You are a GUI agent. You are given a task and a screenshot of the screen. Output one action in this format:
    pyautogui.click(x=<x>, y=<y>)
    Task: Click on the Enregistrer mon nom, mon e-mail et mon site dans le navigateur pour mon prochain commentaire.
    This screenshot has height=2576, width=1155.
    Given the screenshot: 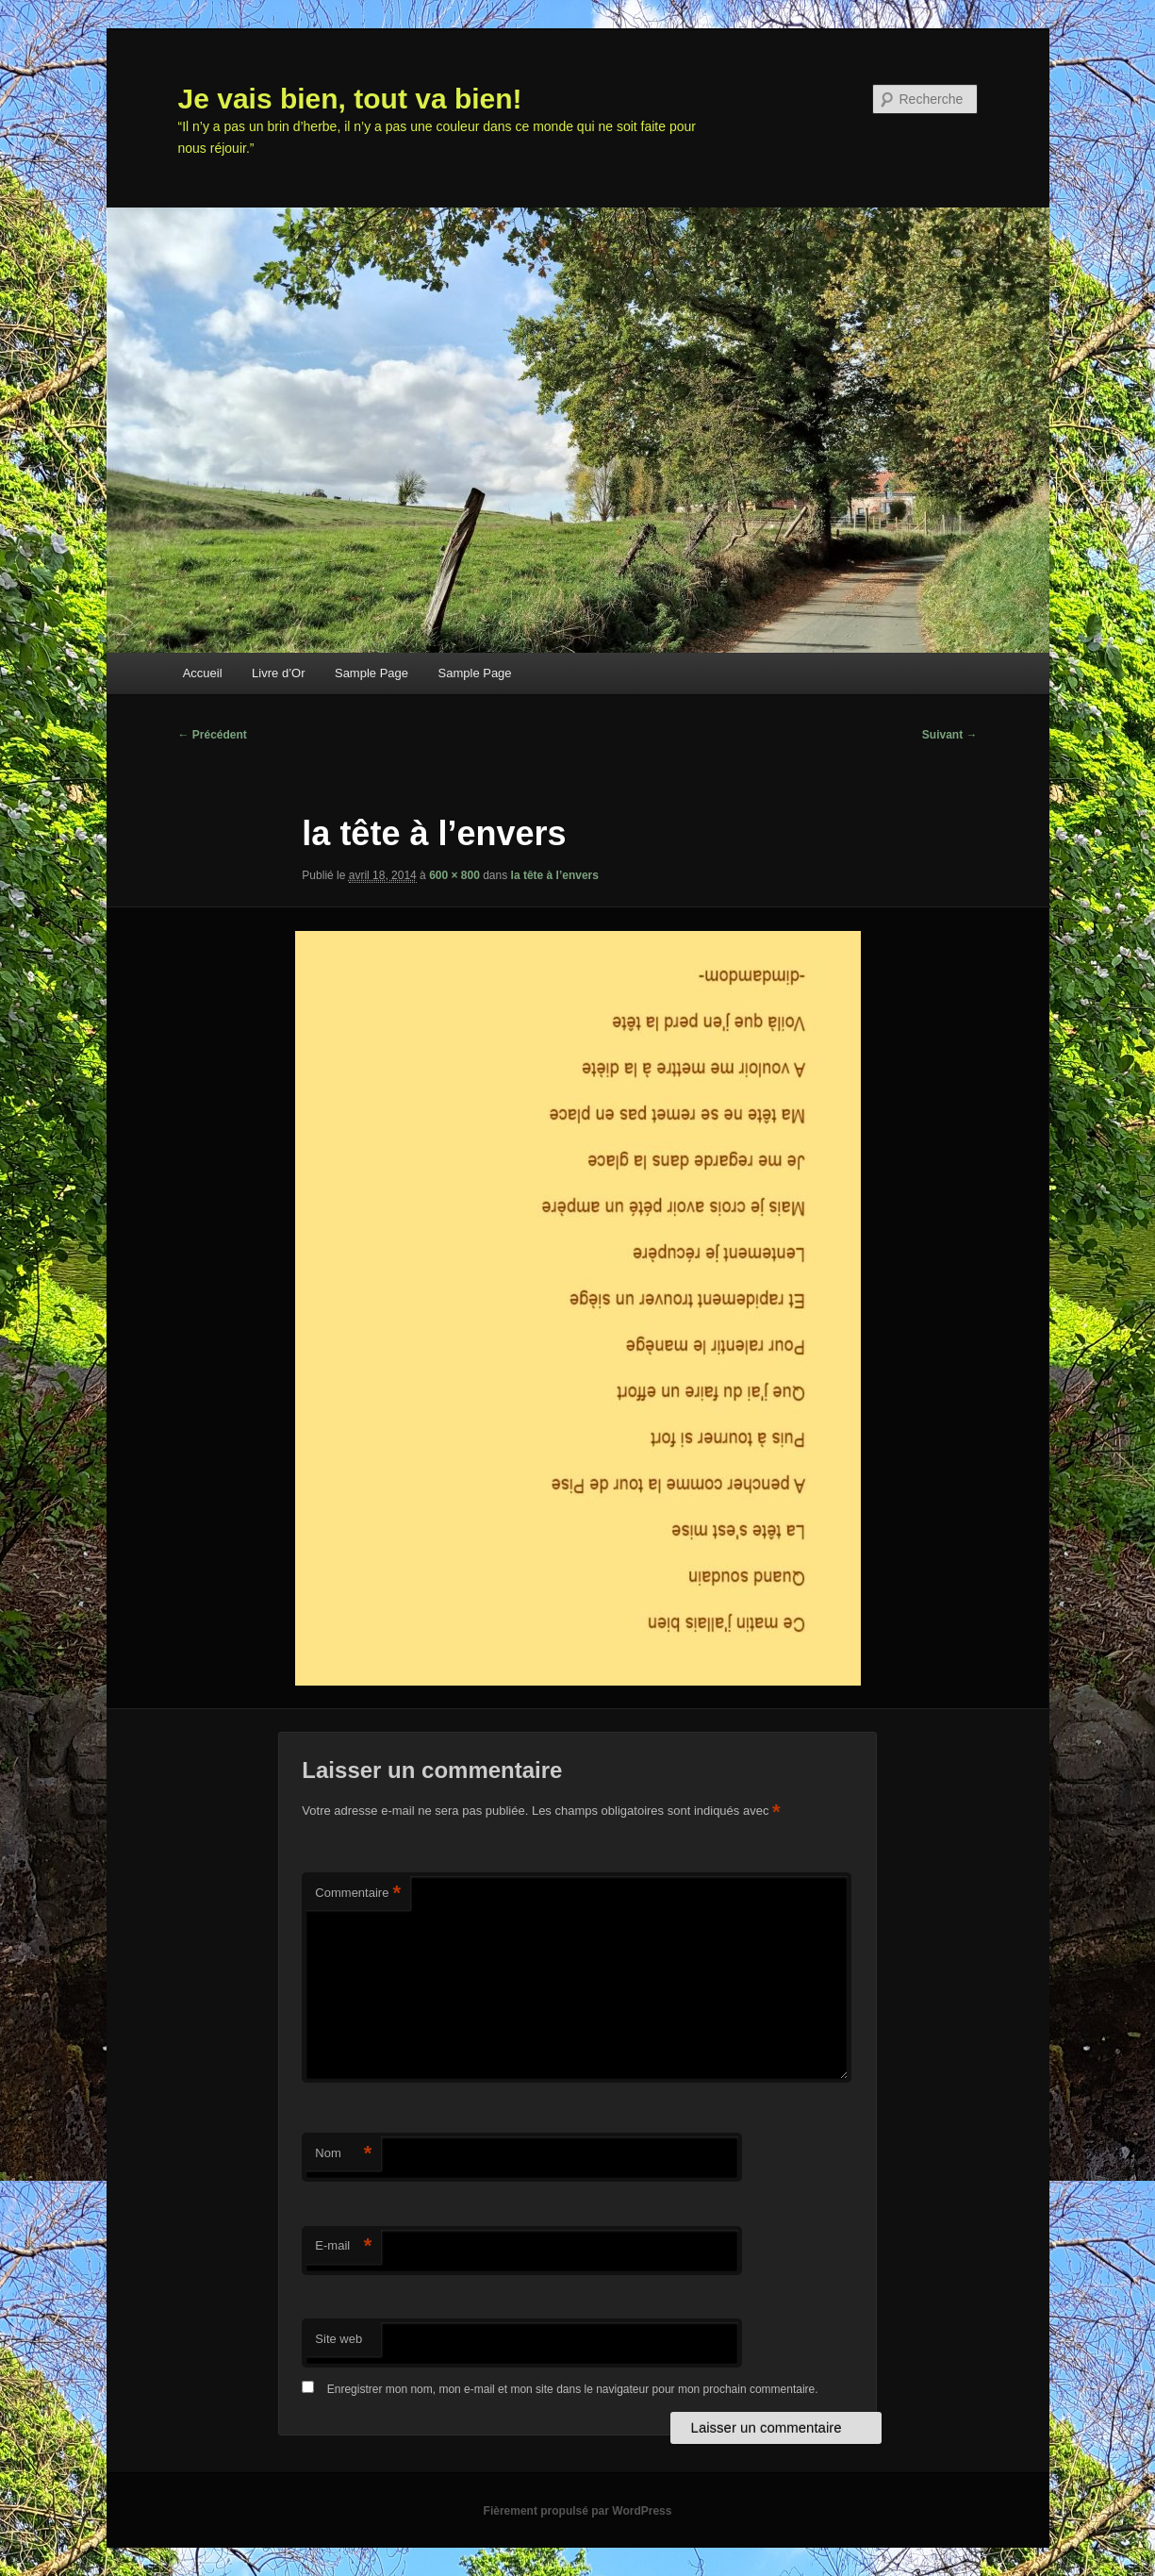 What is the action you would take?
    pyautogui.click(x=572, y=2389)
    